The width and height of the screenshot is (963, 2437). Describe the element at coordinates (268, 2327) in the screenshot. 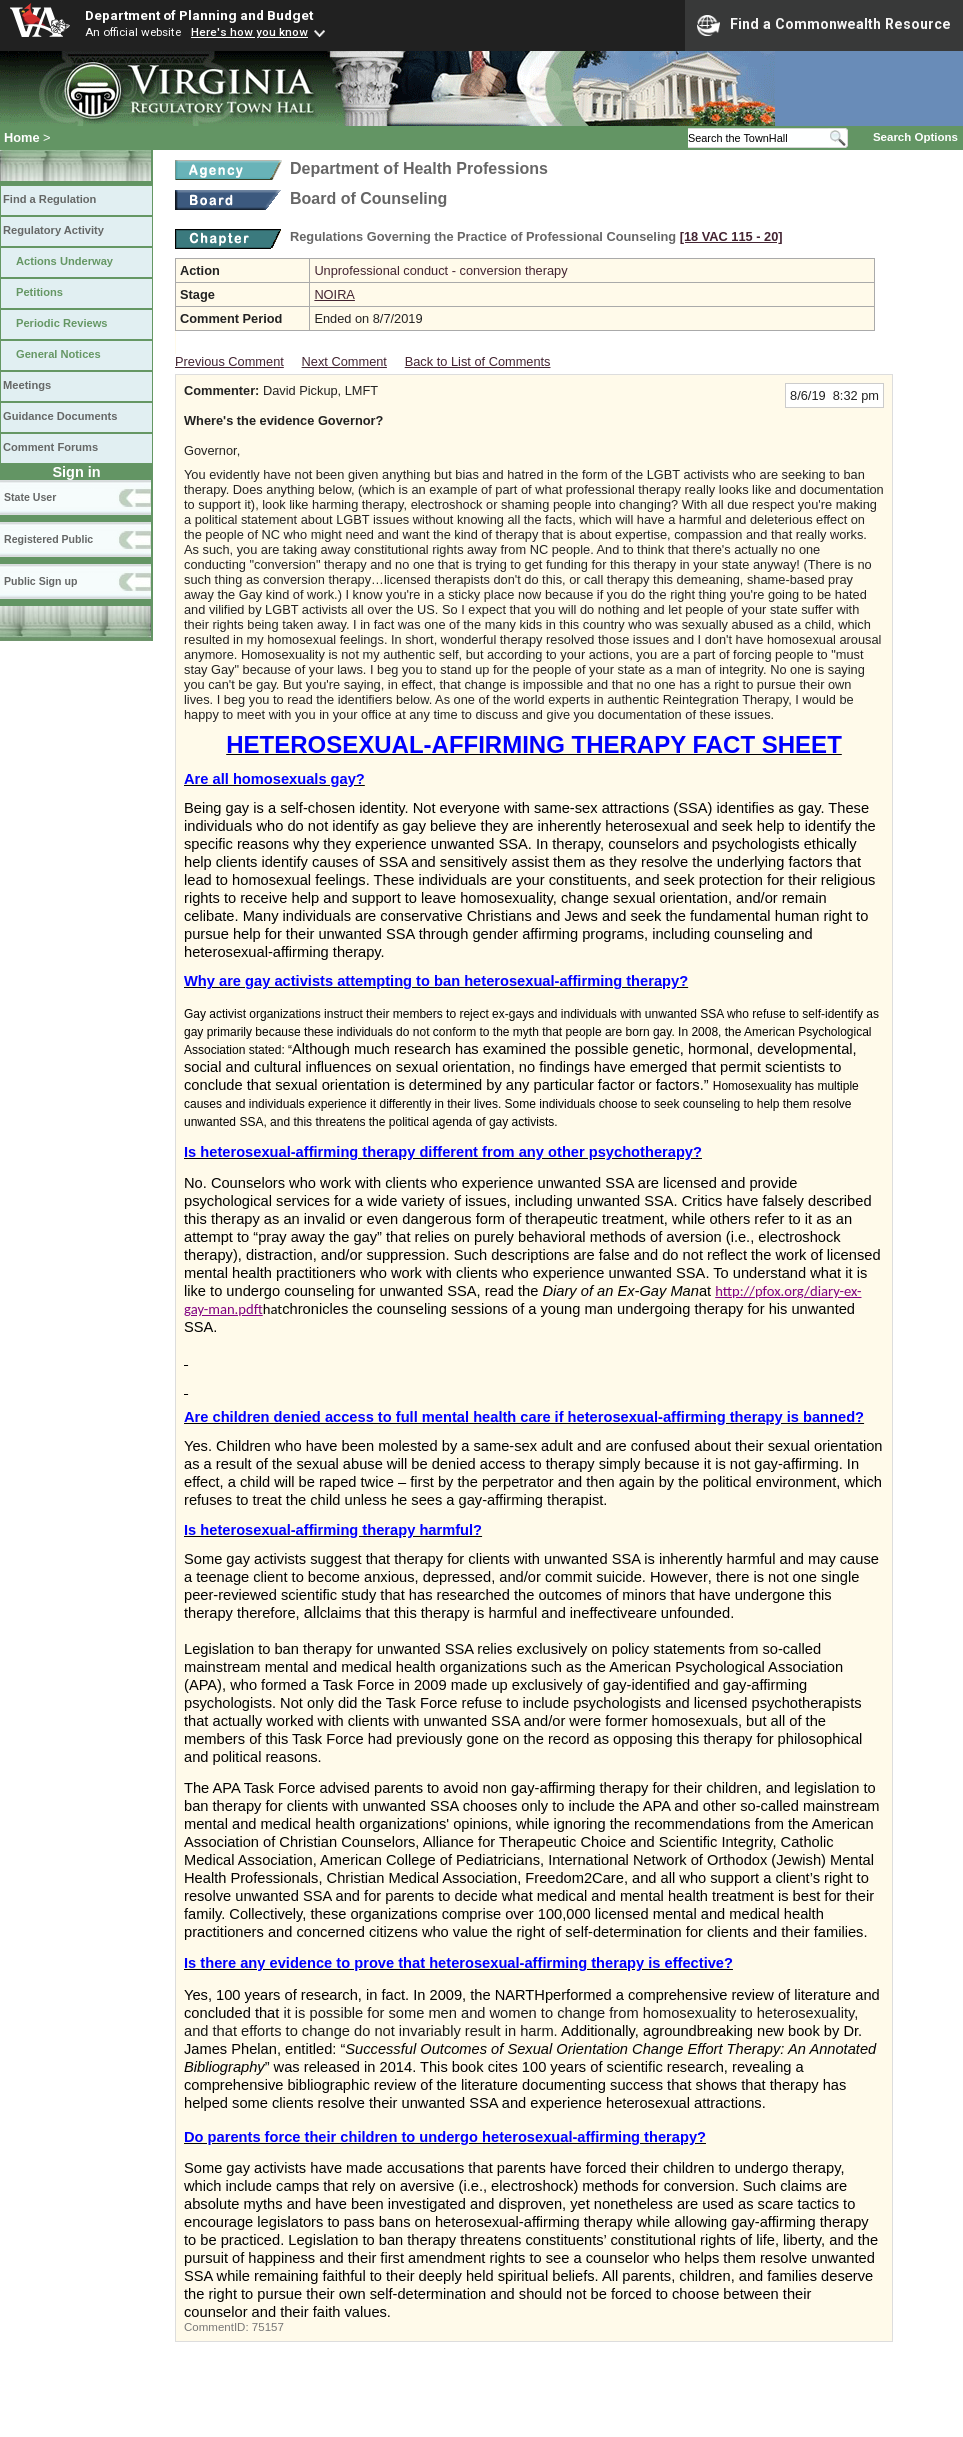

I see `75157` at that location.